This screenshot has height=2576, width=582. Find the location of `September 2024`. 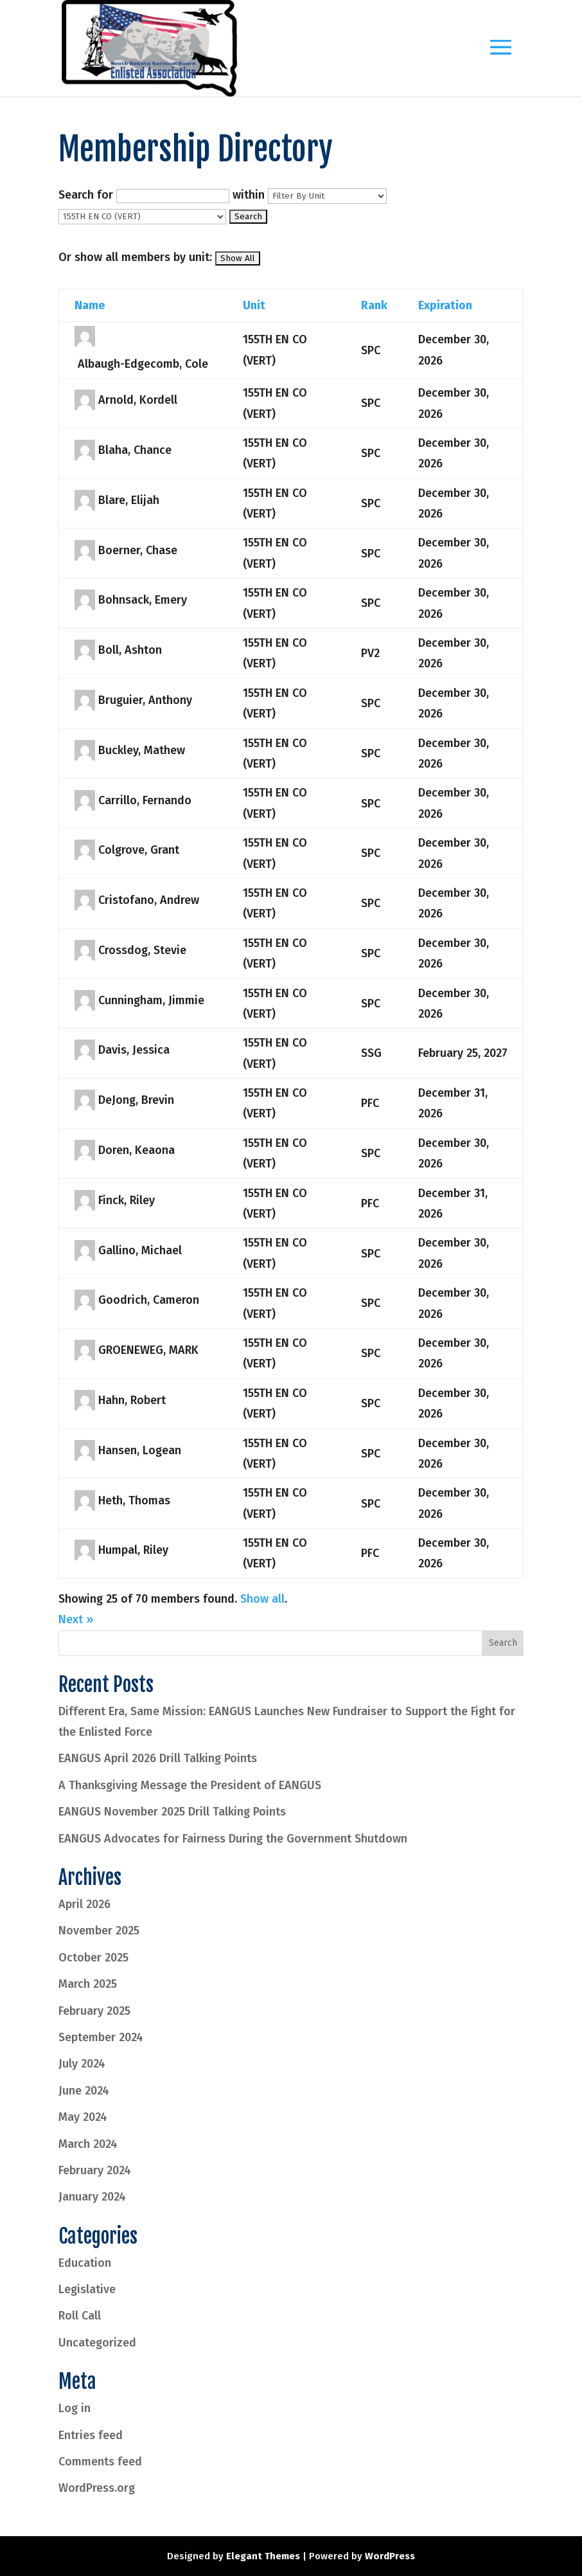

September 2024 is located at coordinates (100, 2037).